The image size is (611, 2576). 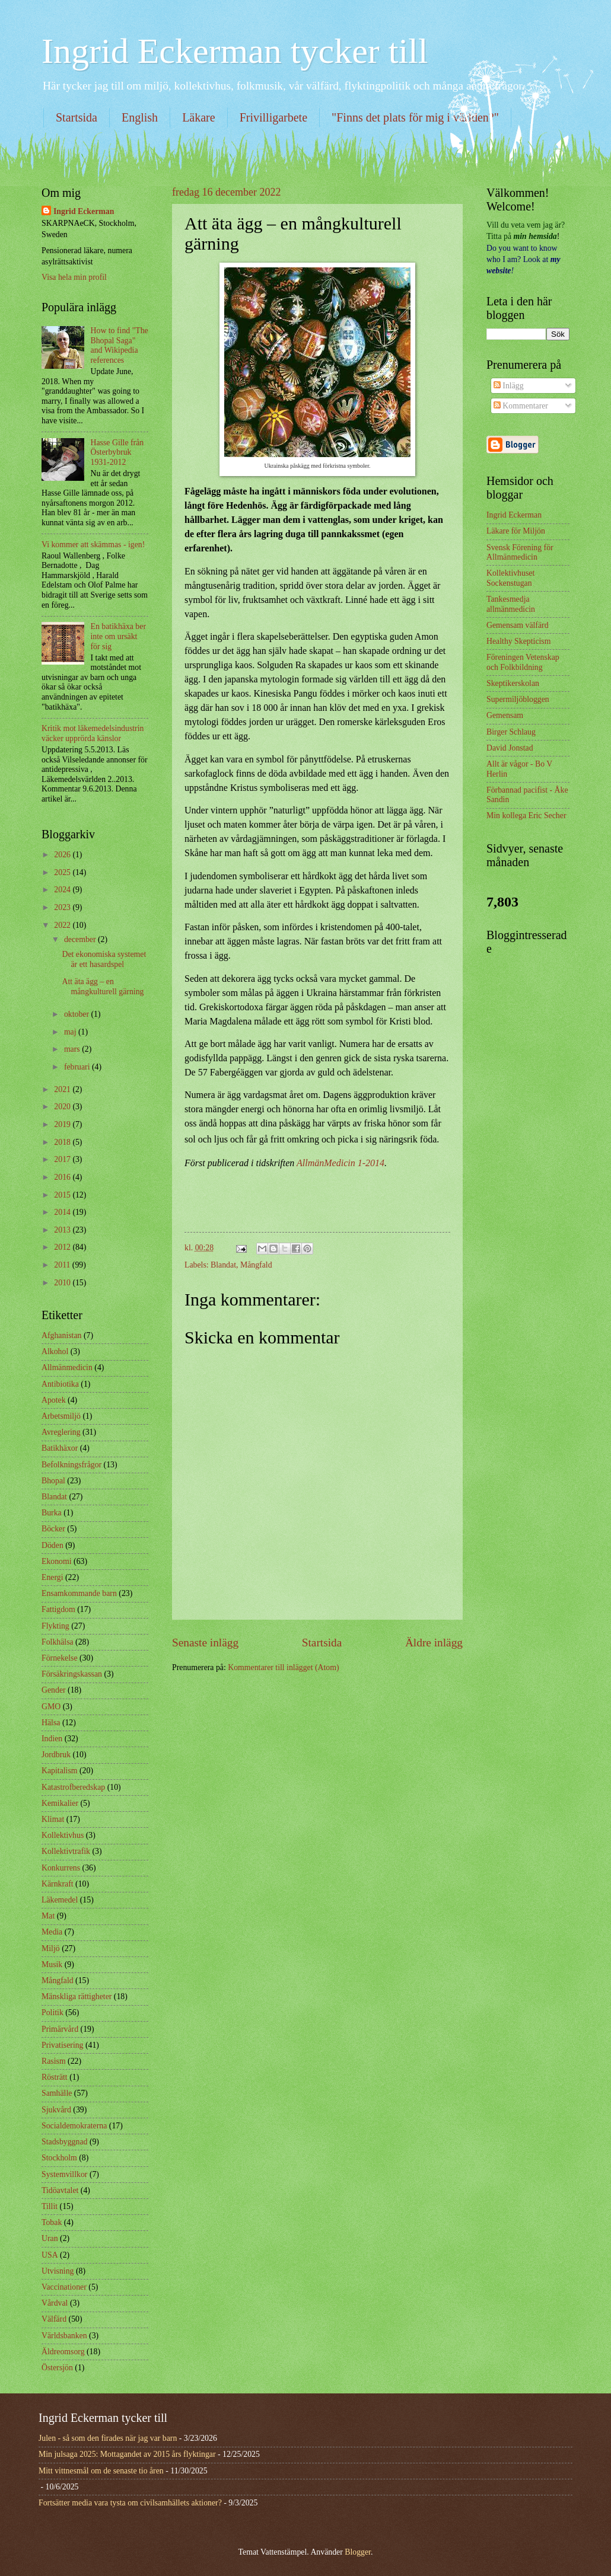 I want to click on En batikhäxa ber inte om ursäkt för sig, so click(x=118, y=636).